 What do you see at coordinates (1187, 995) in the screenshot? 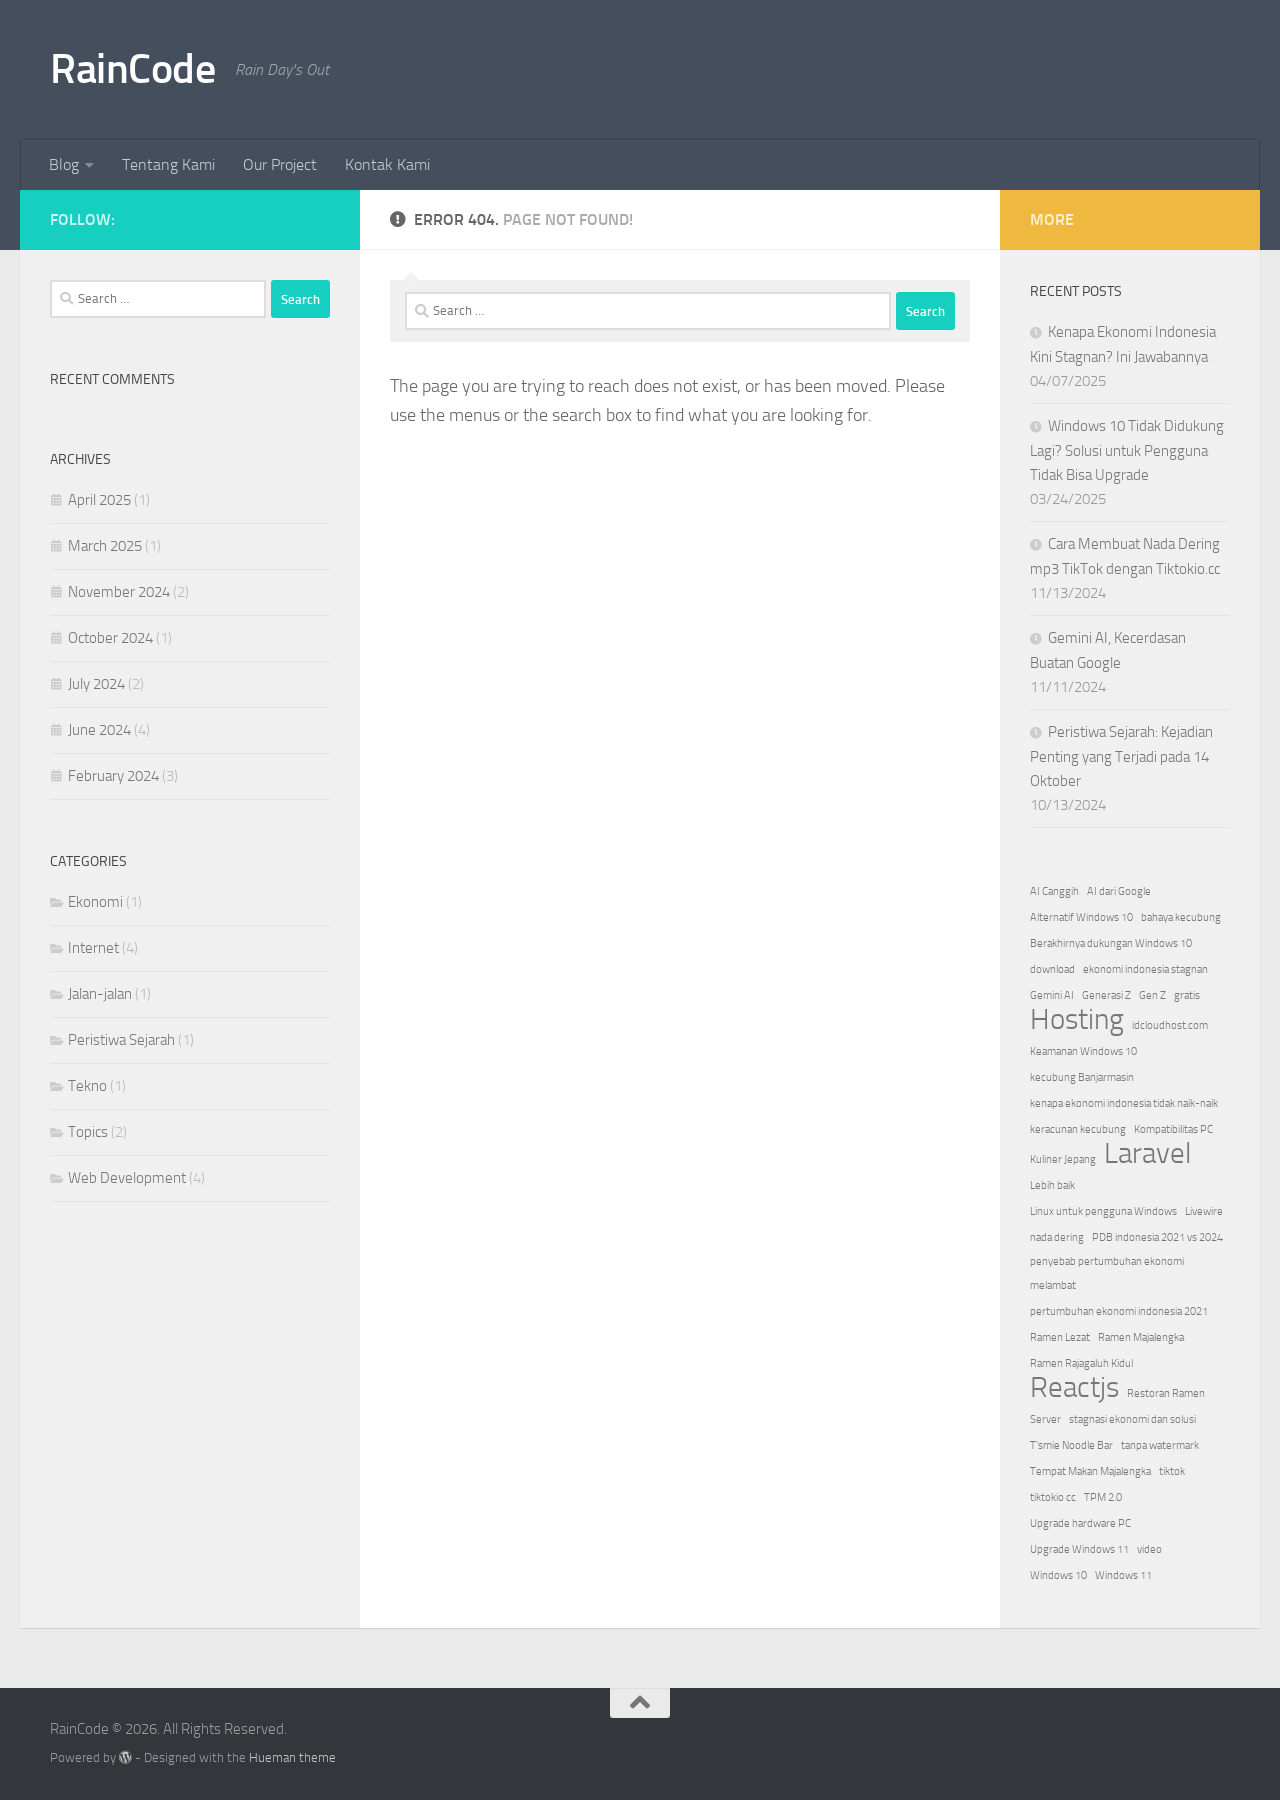
I see `gratis [gratis (1 item)]` at bounding box center [1187, 995].